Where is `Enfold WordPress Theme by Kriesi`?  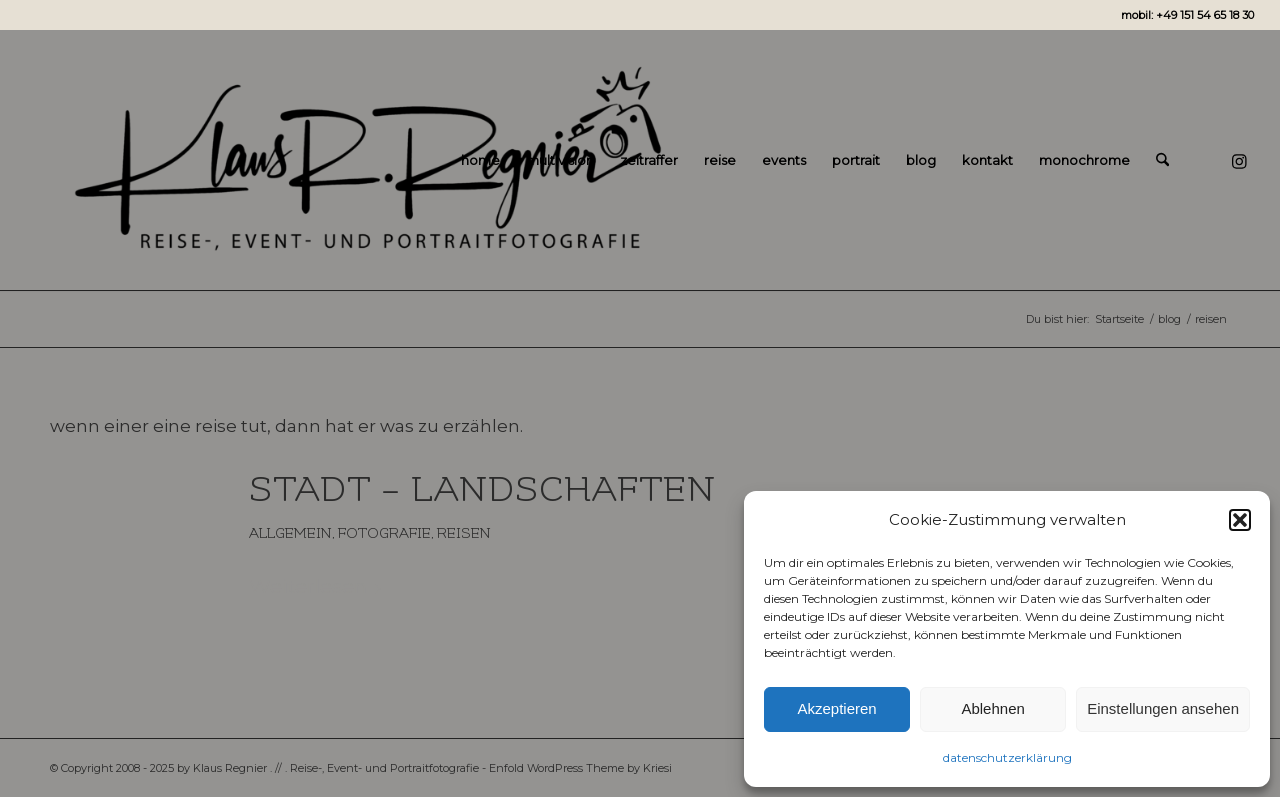 Enfold WordPress Theme by Kriesi is located at coordinates (580, 768).